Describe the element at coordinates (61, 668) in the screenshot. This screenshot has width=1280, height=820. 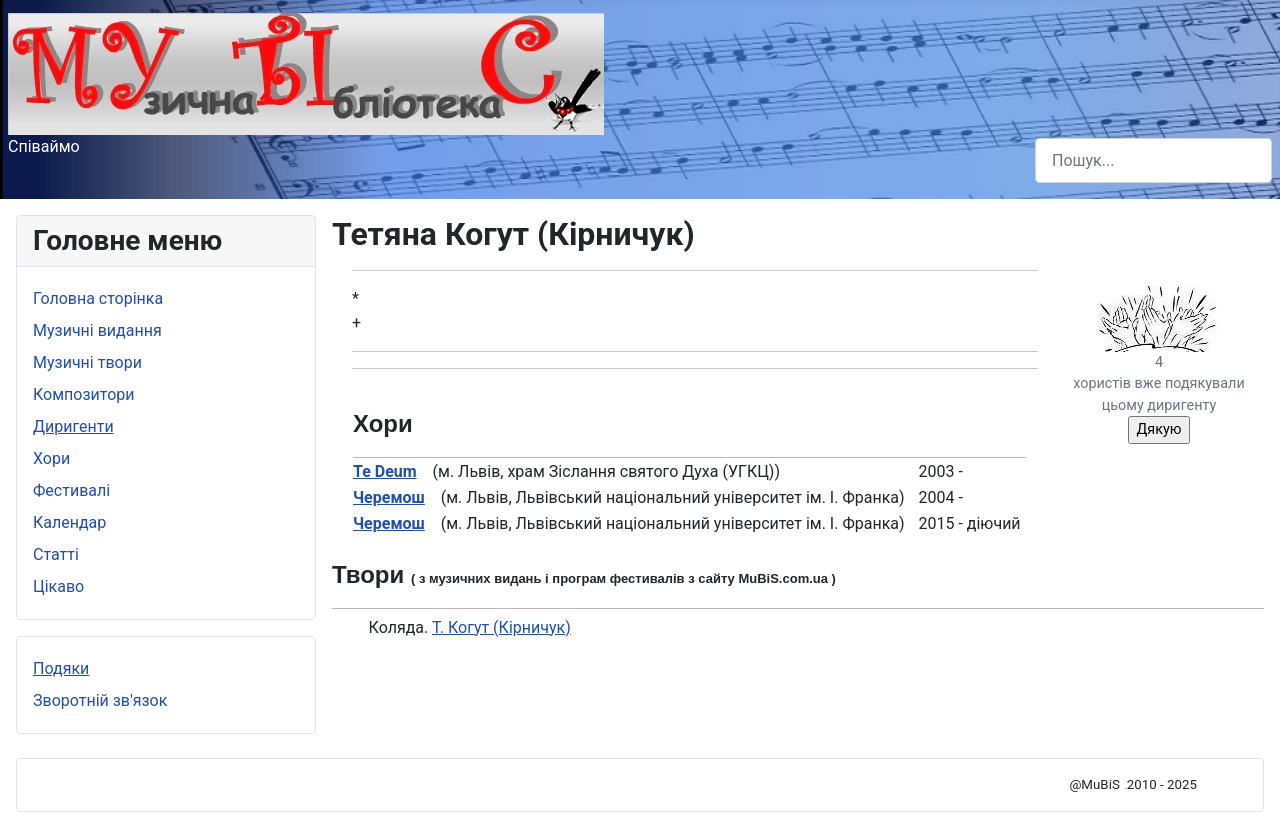
I see `Подяки` at that location.